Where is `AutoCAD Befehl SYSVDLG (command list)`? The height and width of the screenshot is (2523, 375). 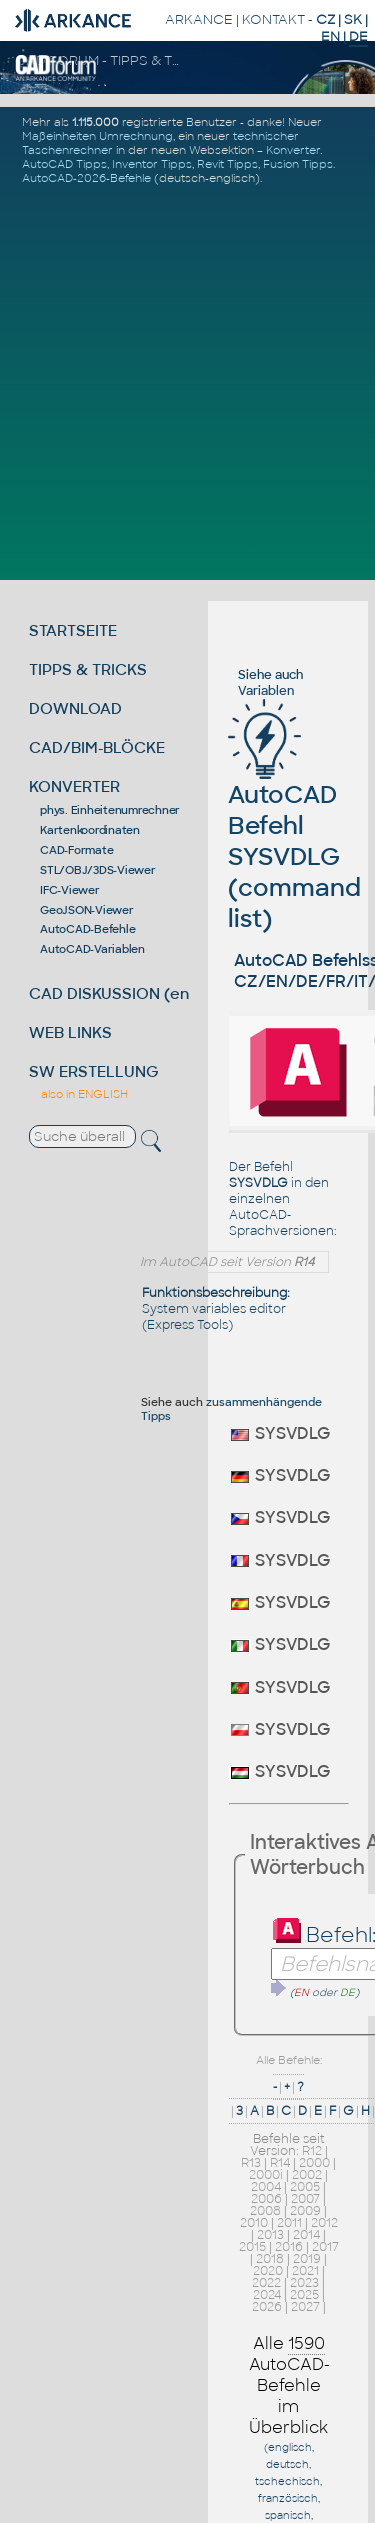 AutoCAD Befehl SYSVDLG (command list) is located at coordinates (294, 827).